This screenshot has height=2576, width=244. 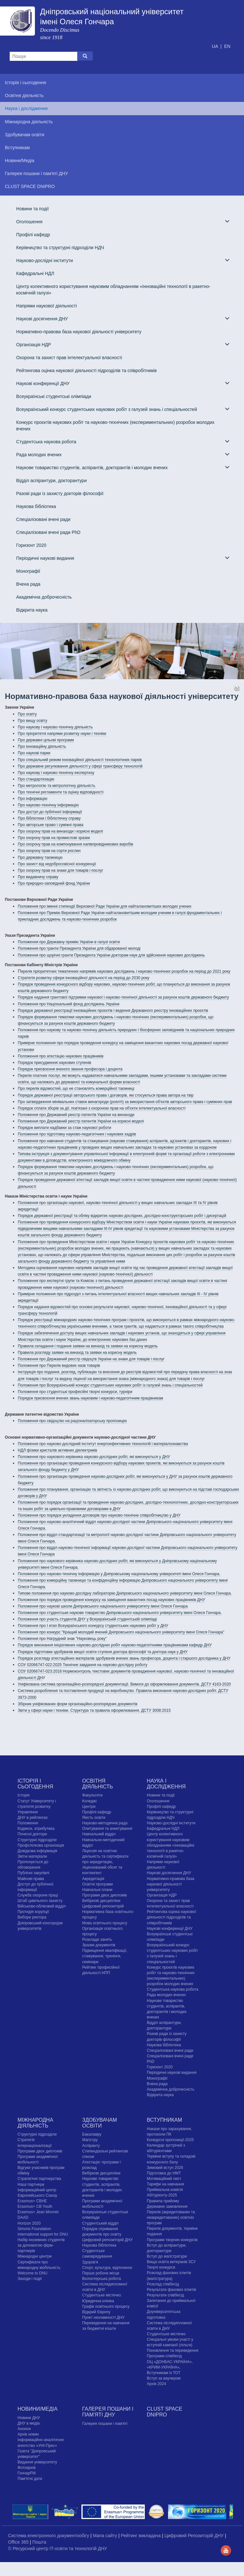 What do you see at coordinates (215, 46) in the screenshot?
I see `UA` at bounding box center [215, 46].